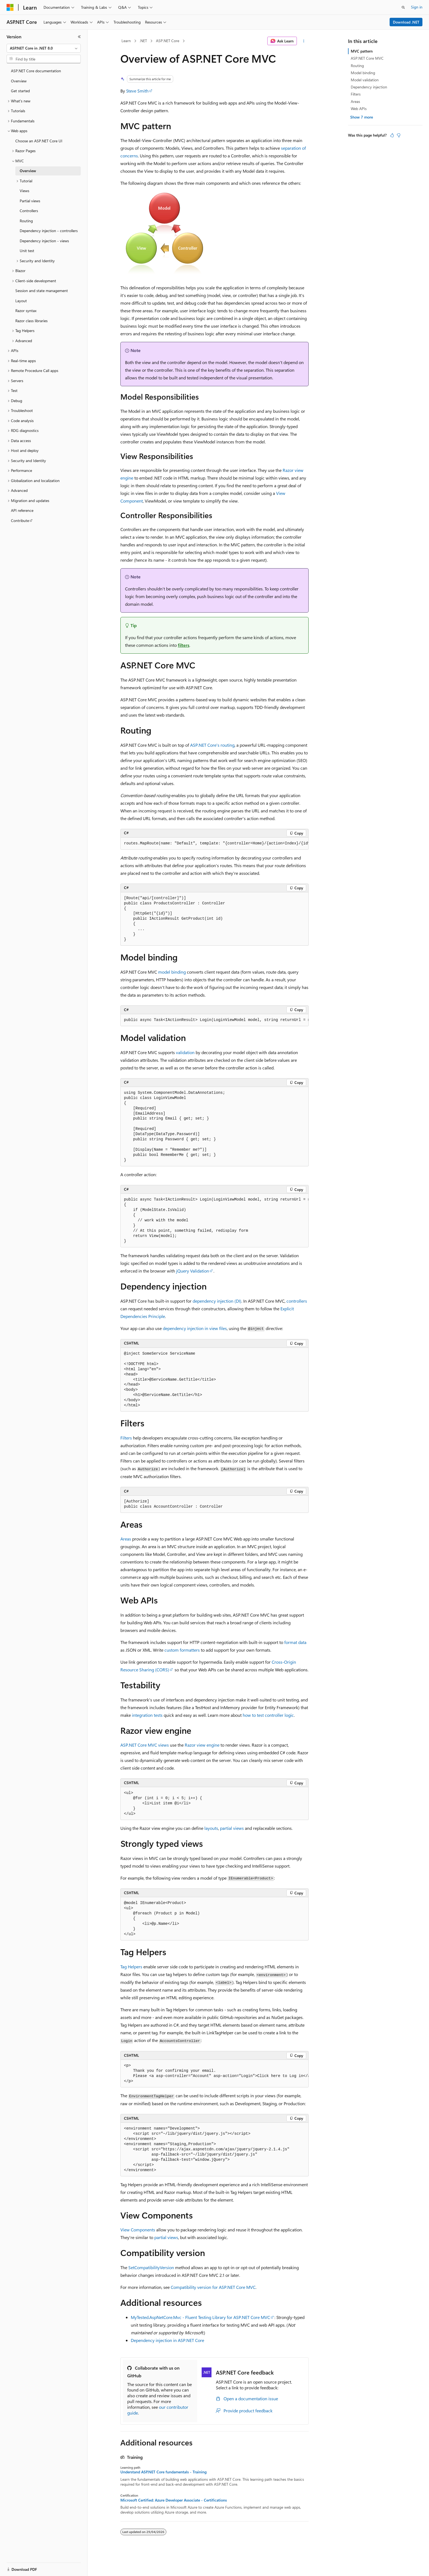  I want to click on Compatibility version for ASP.NET Core MVC, so click(213, 2287).